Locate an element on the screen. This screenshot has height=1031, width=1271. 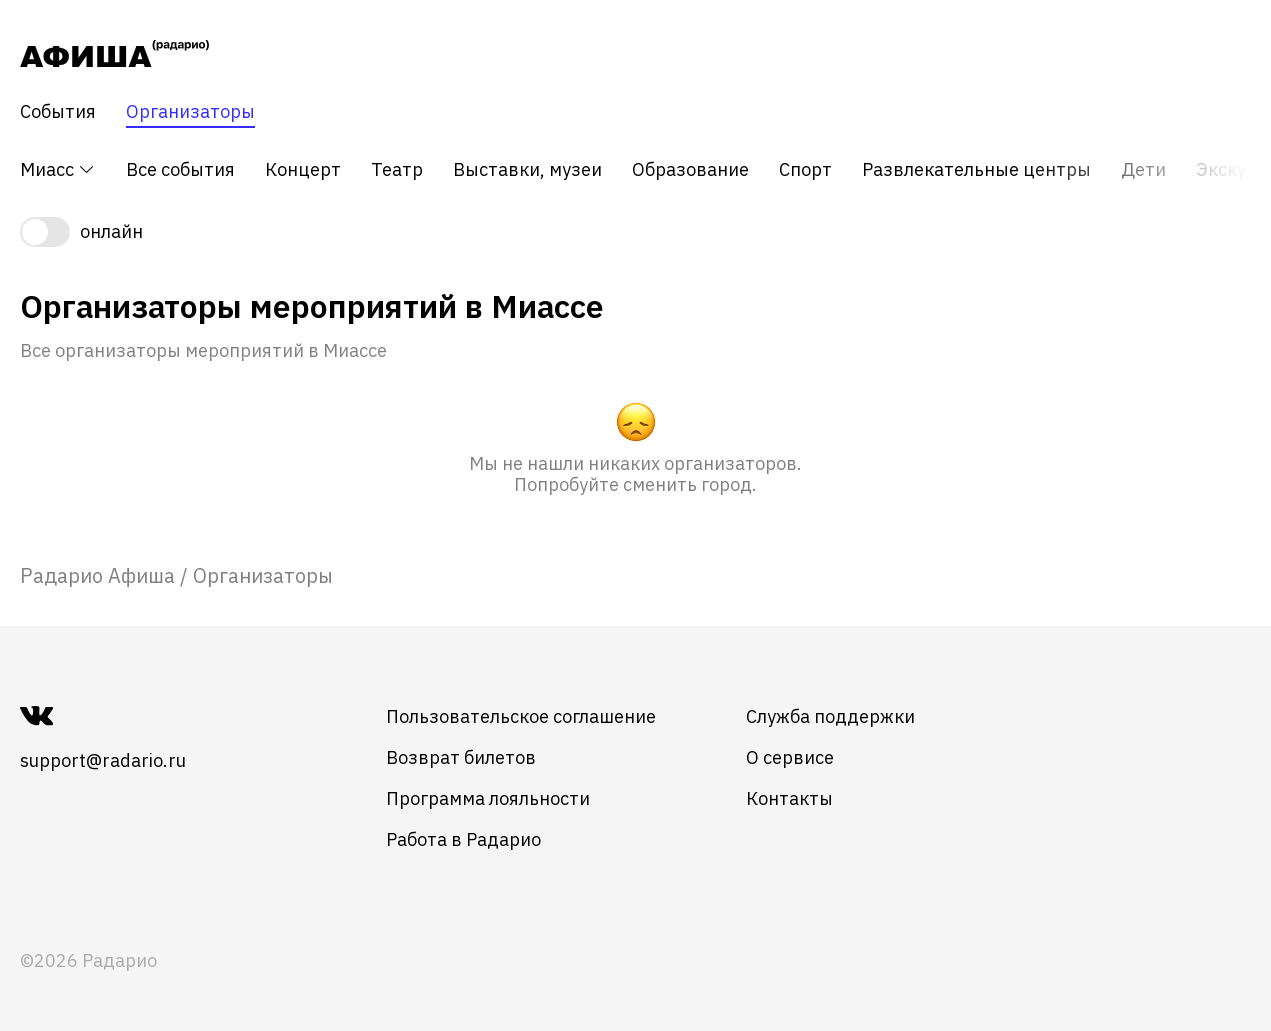
События is located at coordinates (58, 112).